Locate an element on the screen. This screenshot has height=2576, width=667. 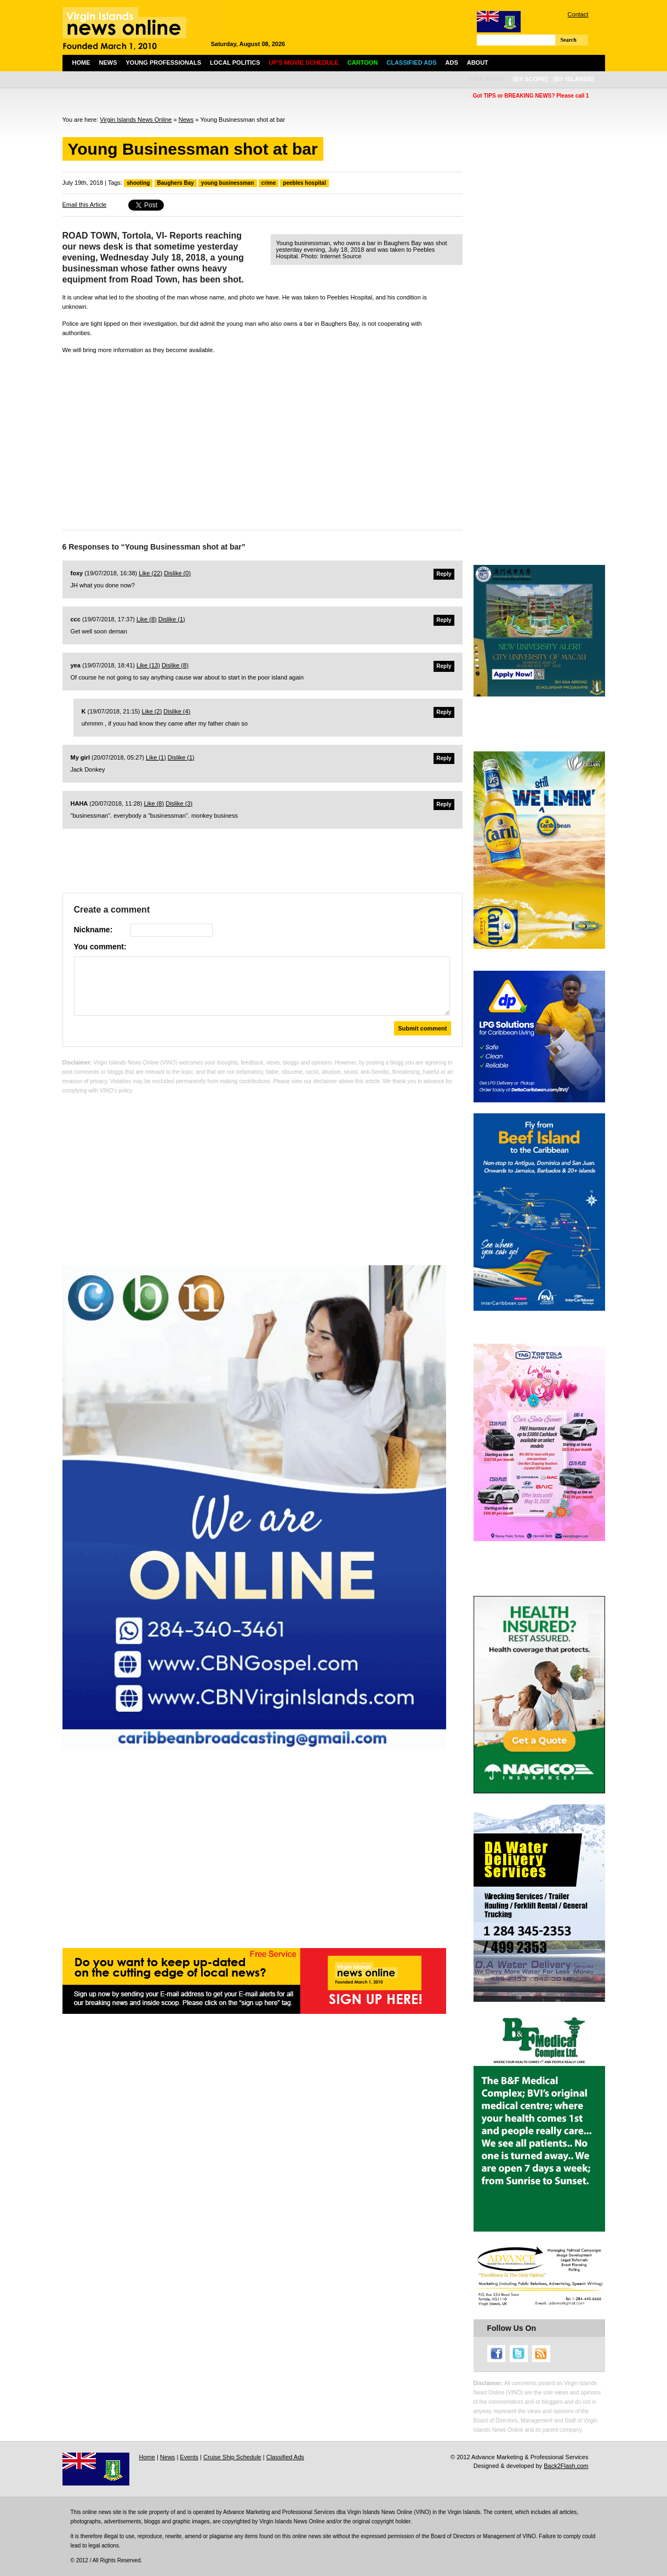
Submit comment is located at coordinates (422, 1028).